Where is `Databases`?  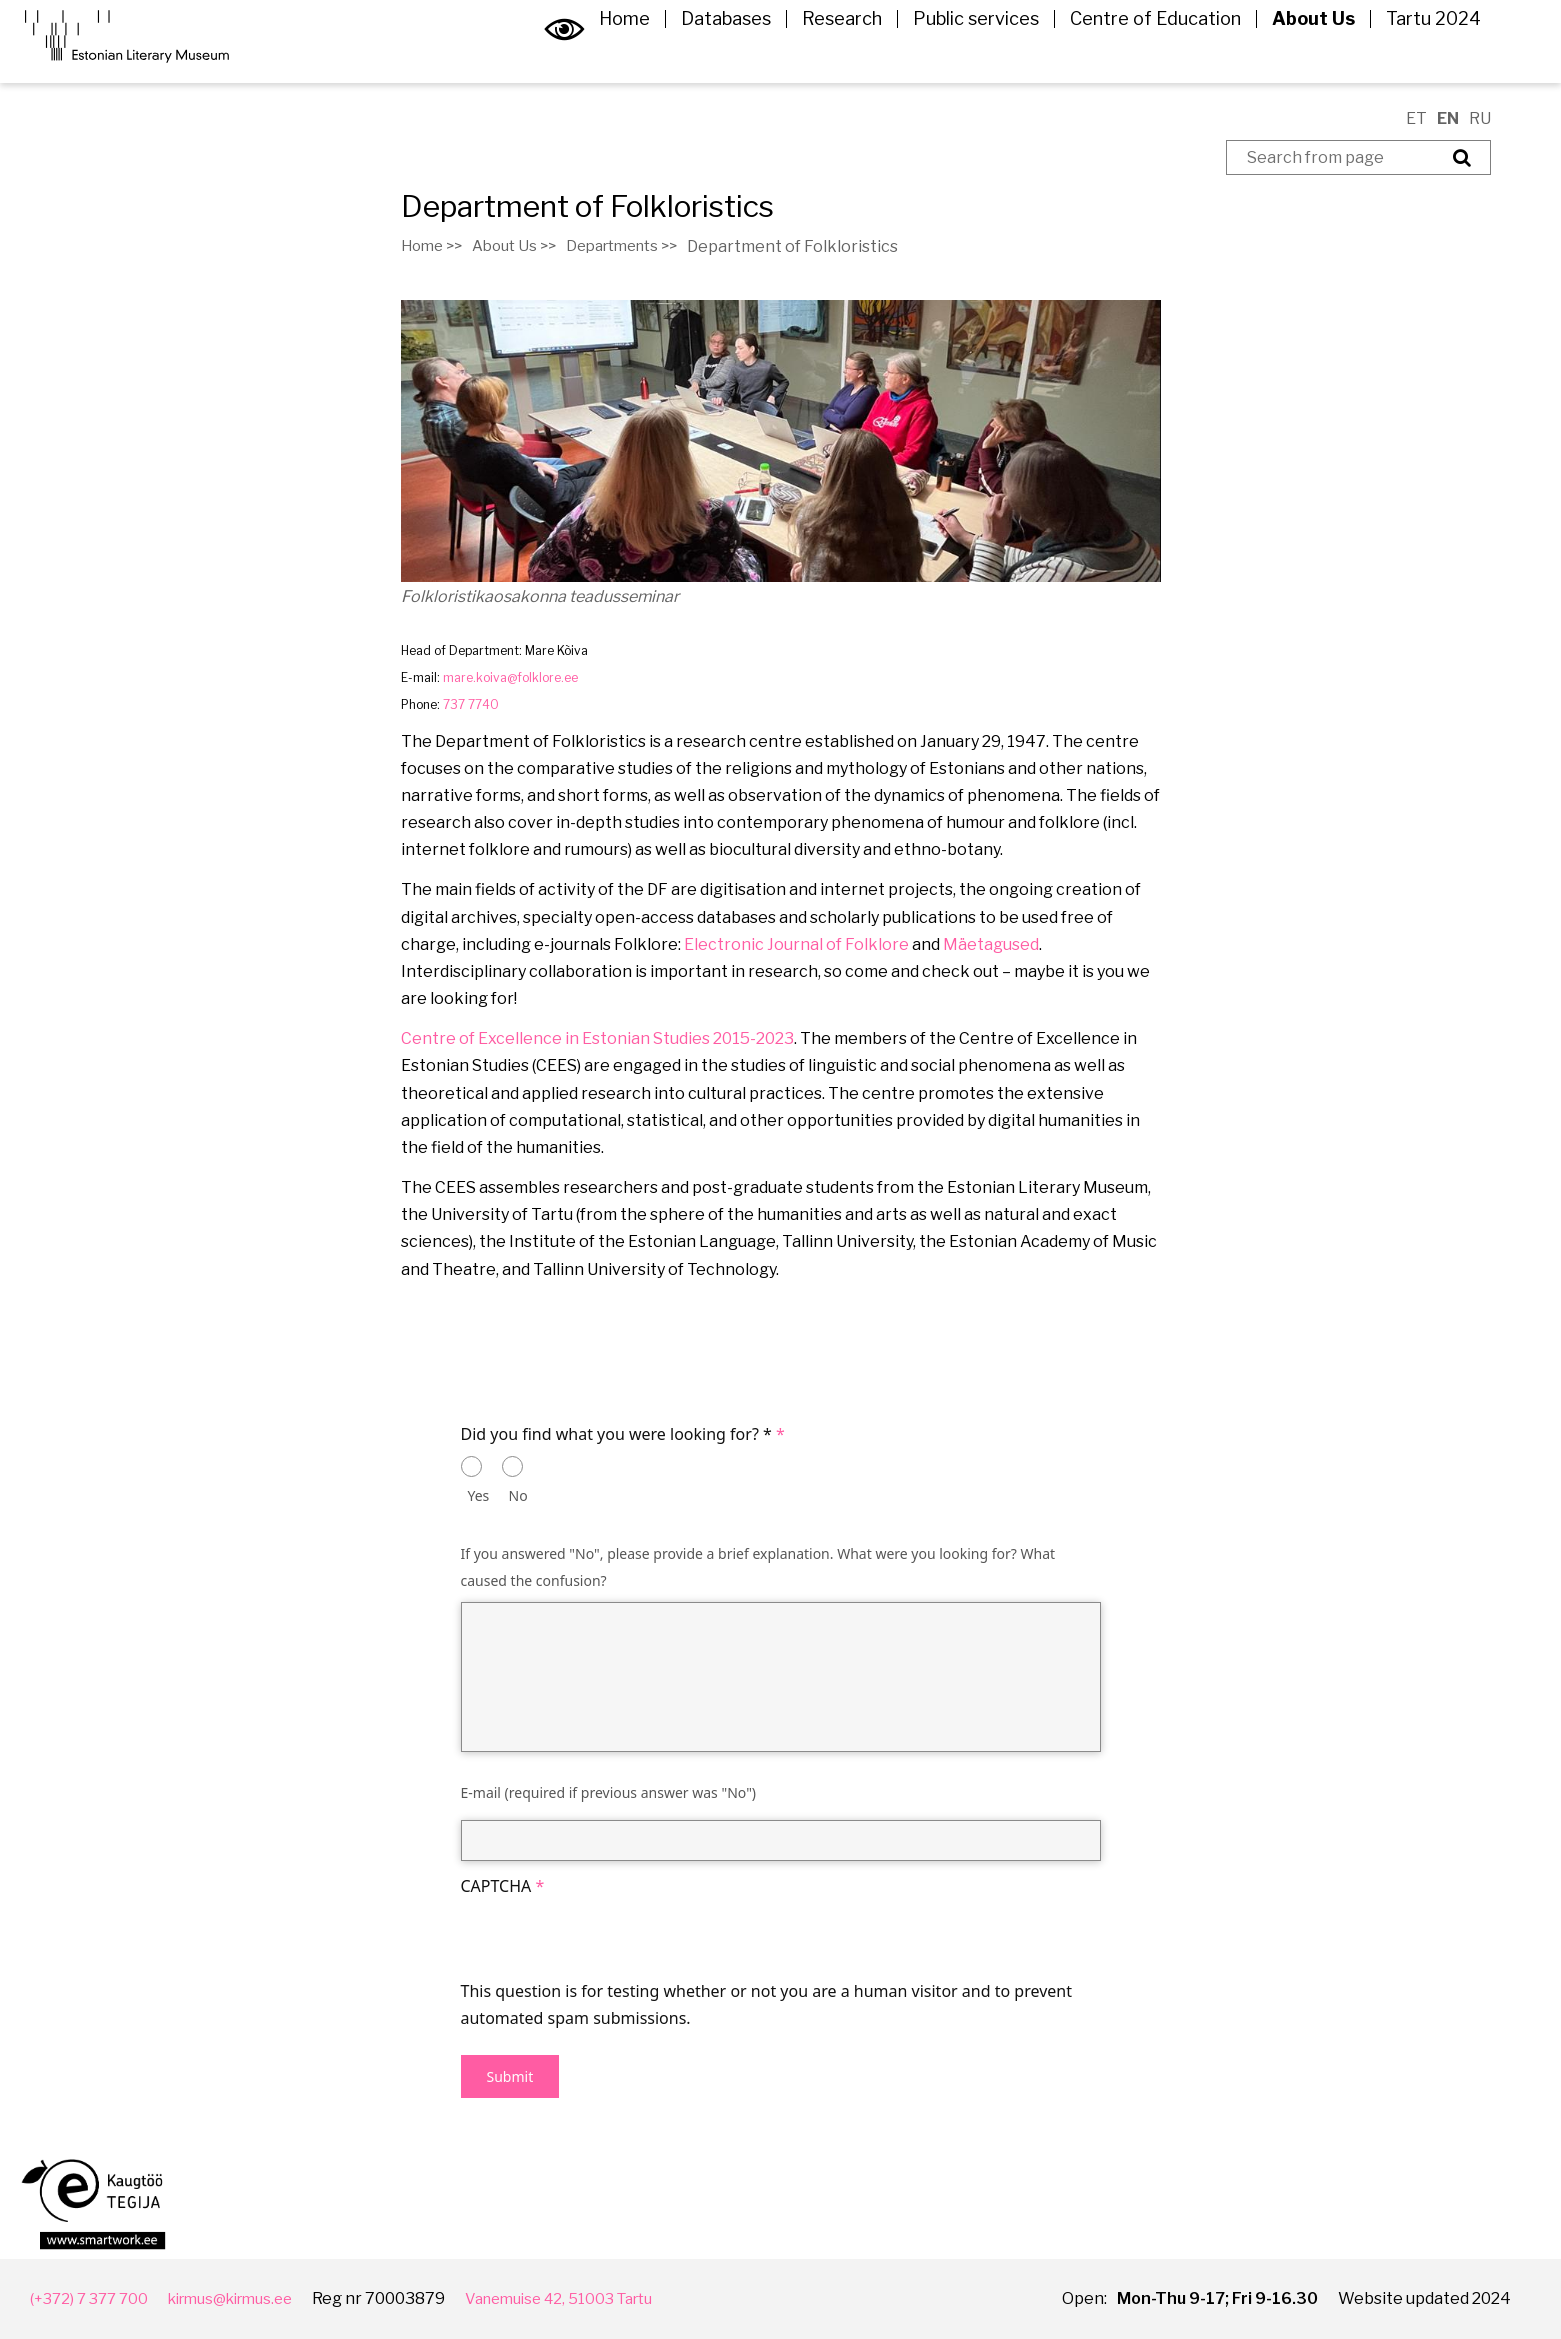 Databases is located at coordinates (711, 54).